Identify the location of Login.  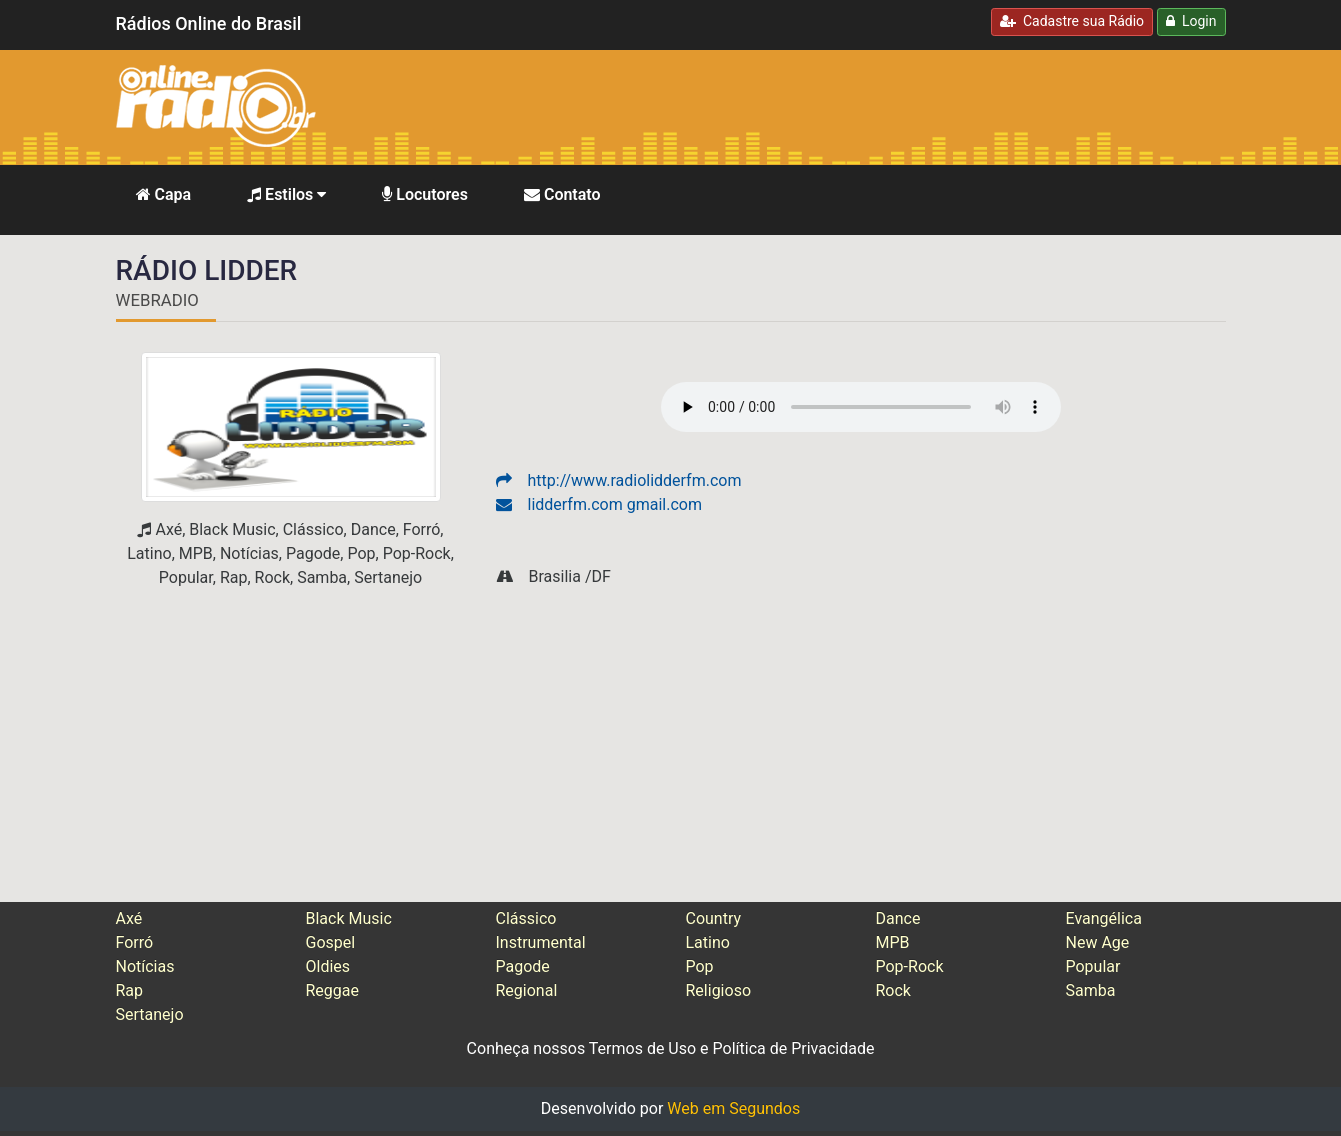
(1191, 21).